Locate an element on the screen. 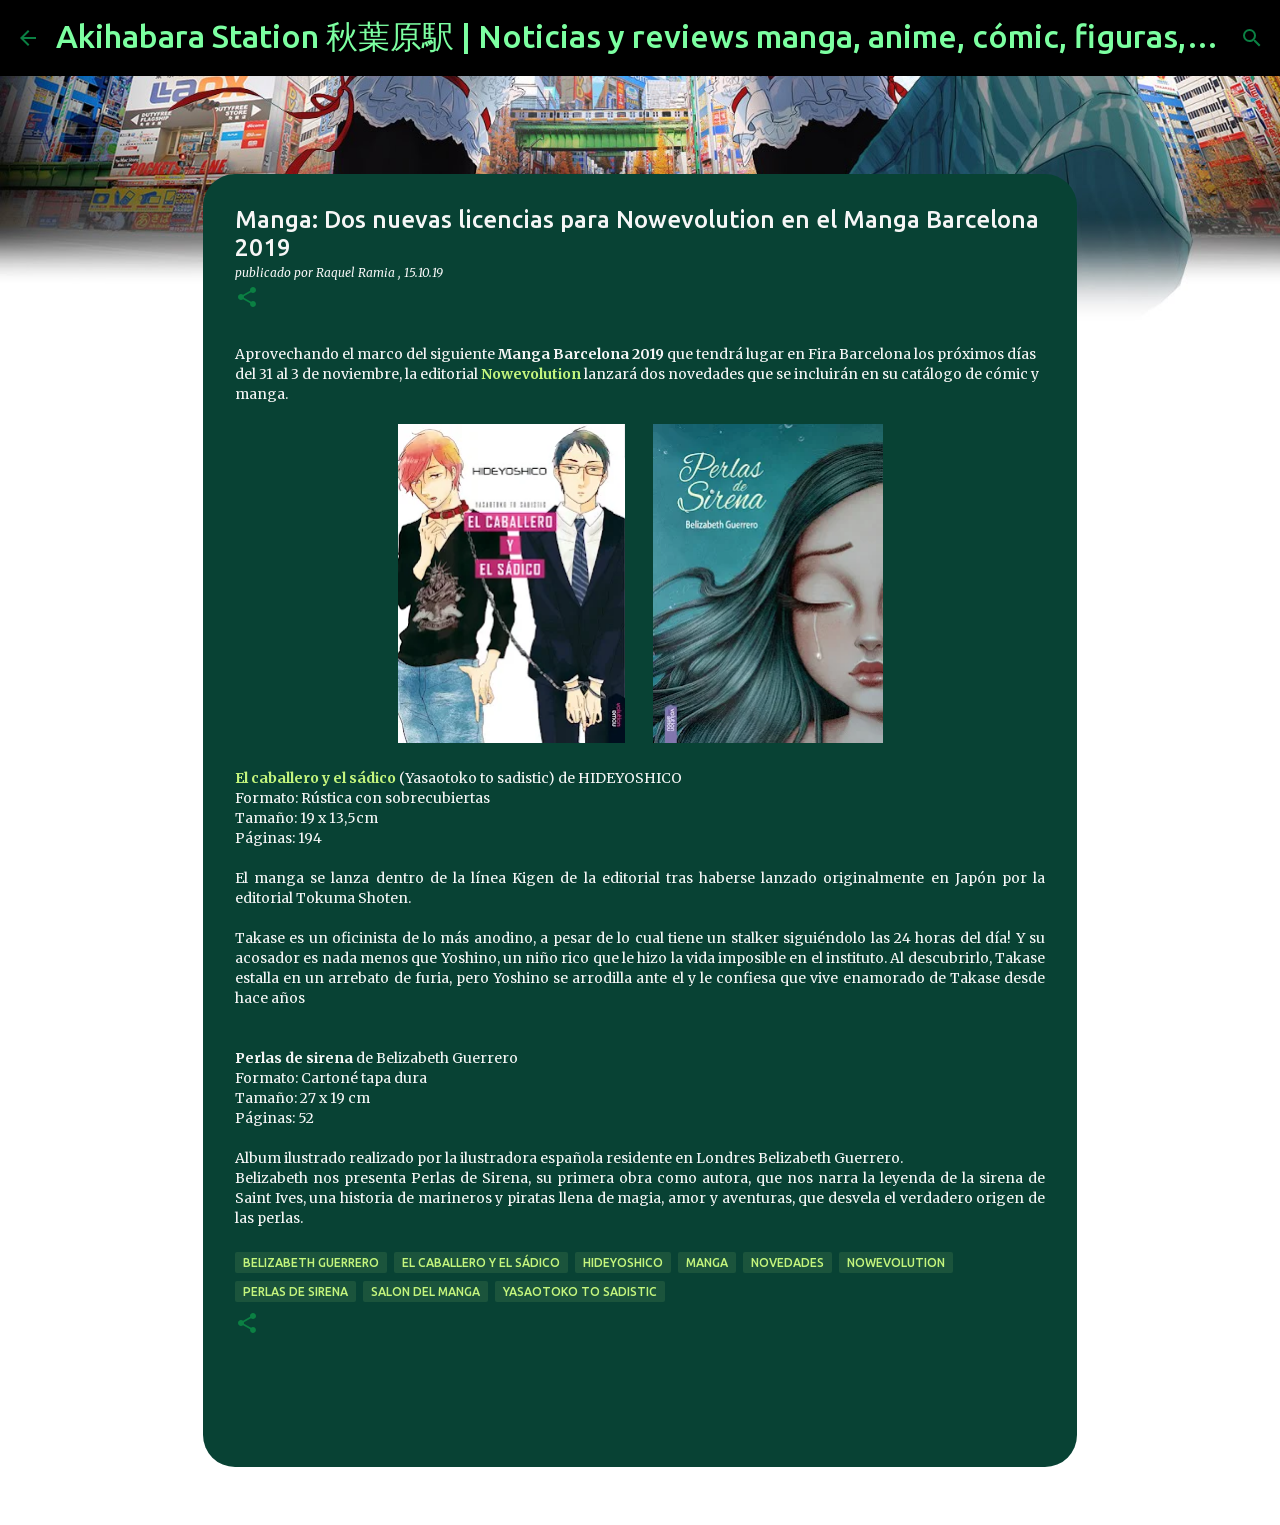  manga is located at coordinates (707, 1262).